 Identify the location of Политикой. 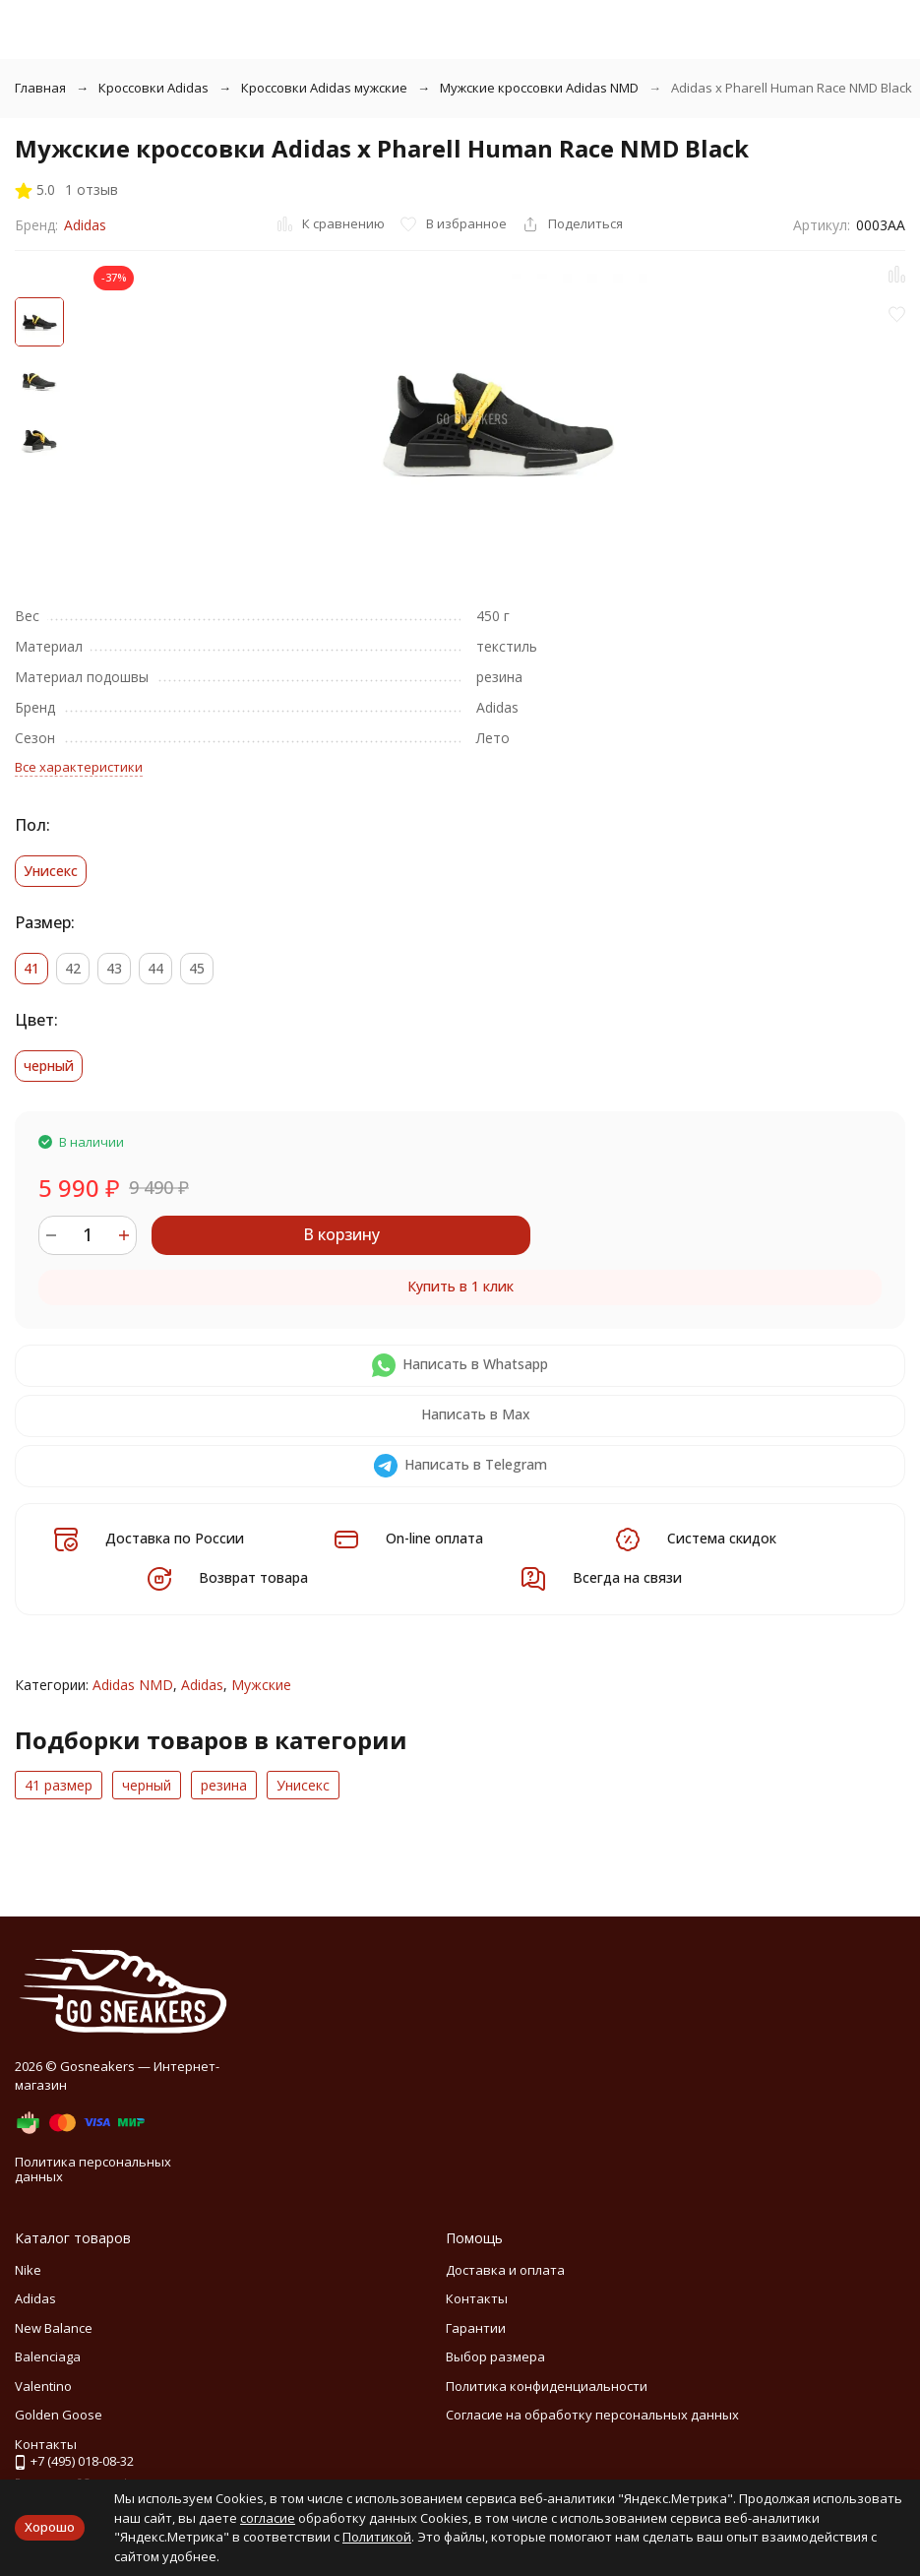
(376, 2536).